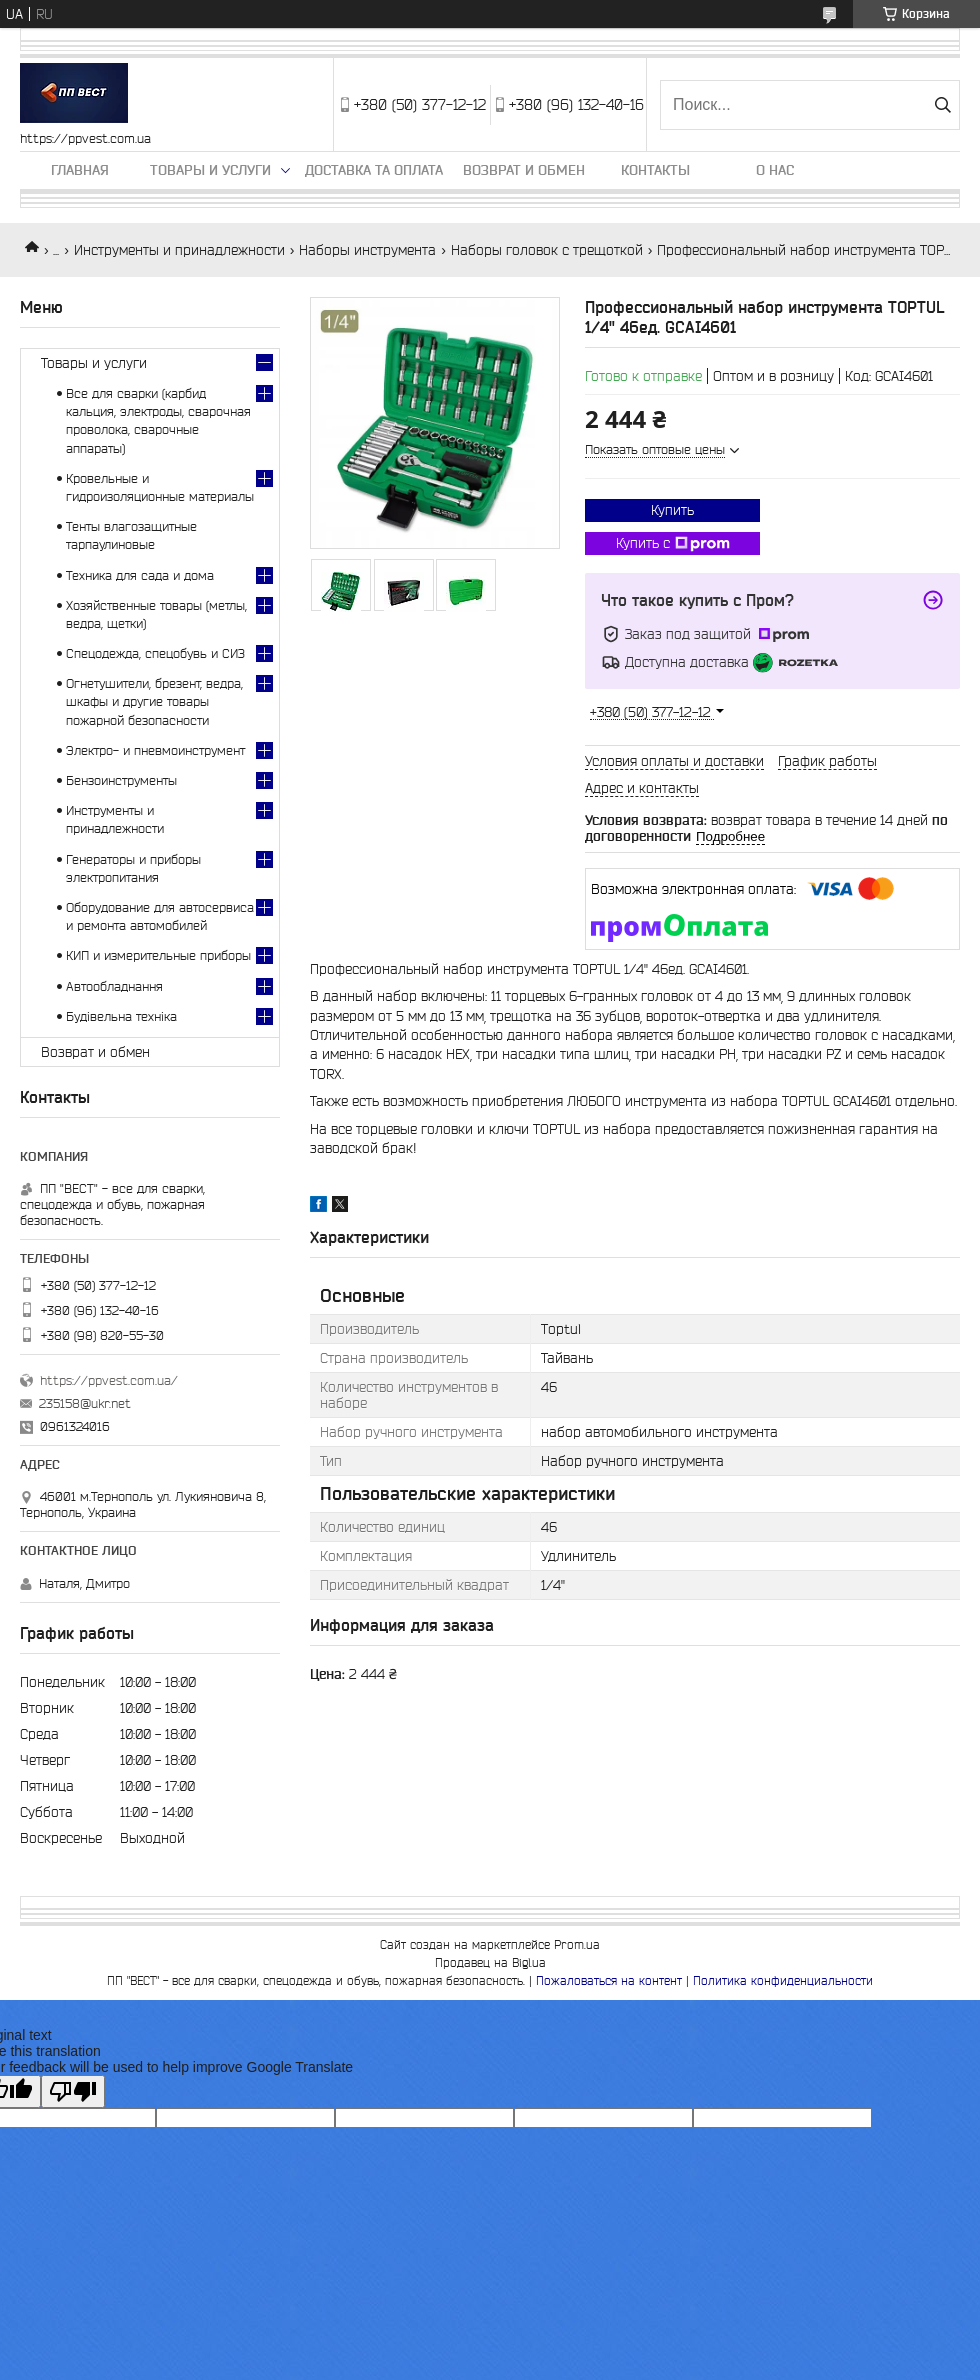  Describe the element at coordinates (210, 170) in the screenshot. I see `Товары и услуги` at that location.